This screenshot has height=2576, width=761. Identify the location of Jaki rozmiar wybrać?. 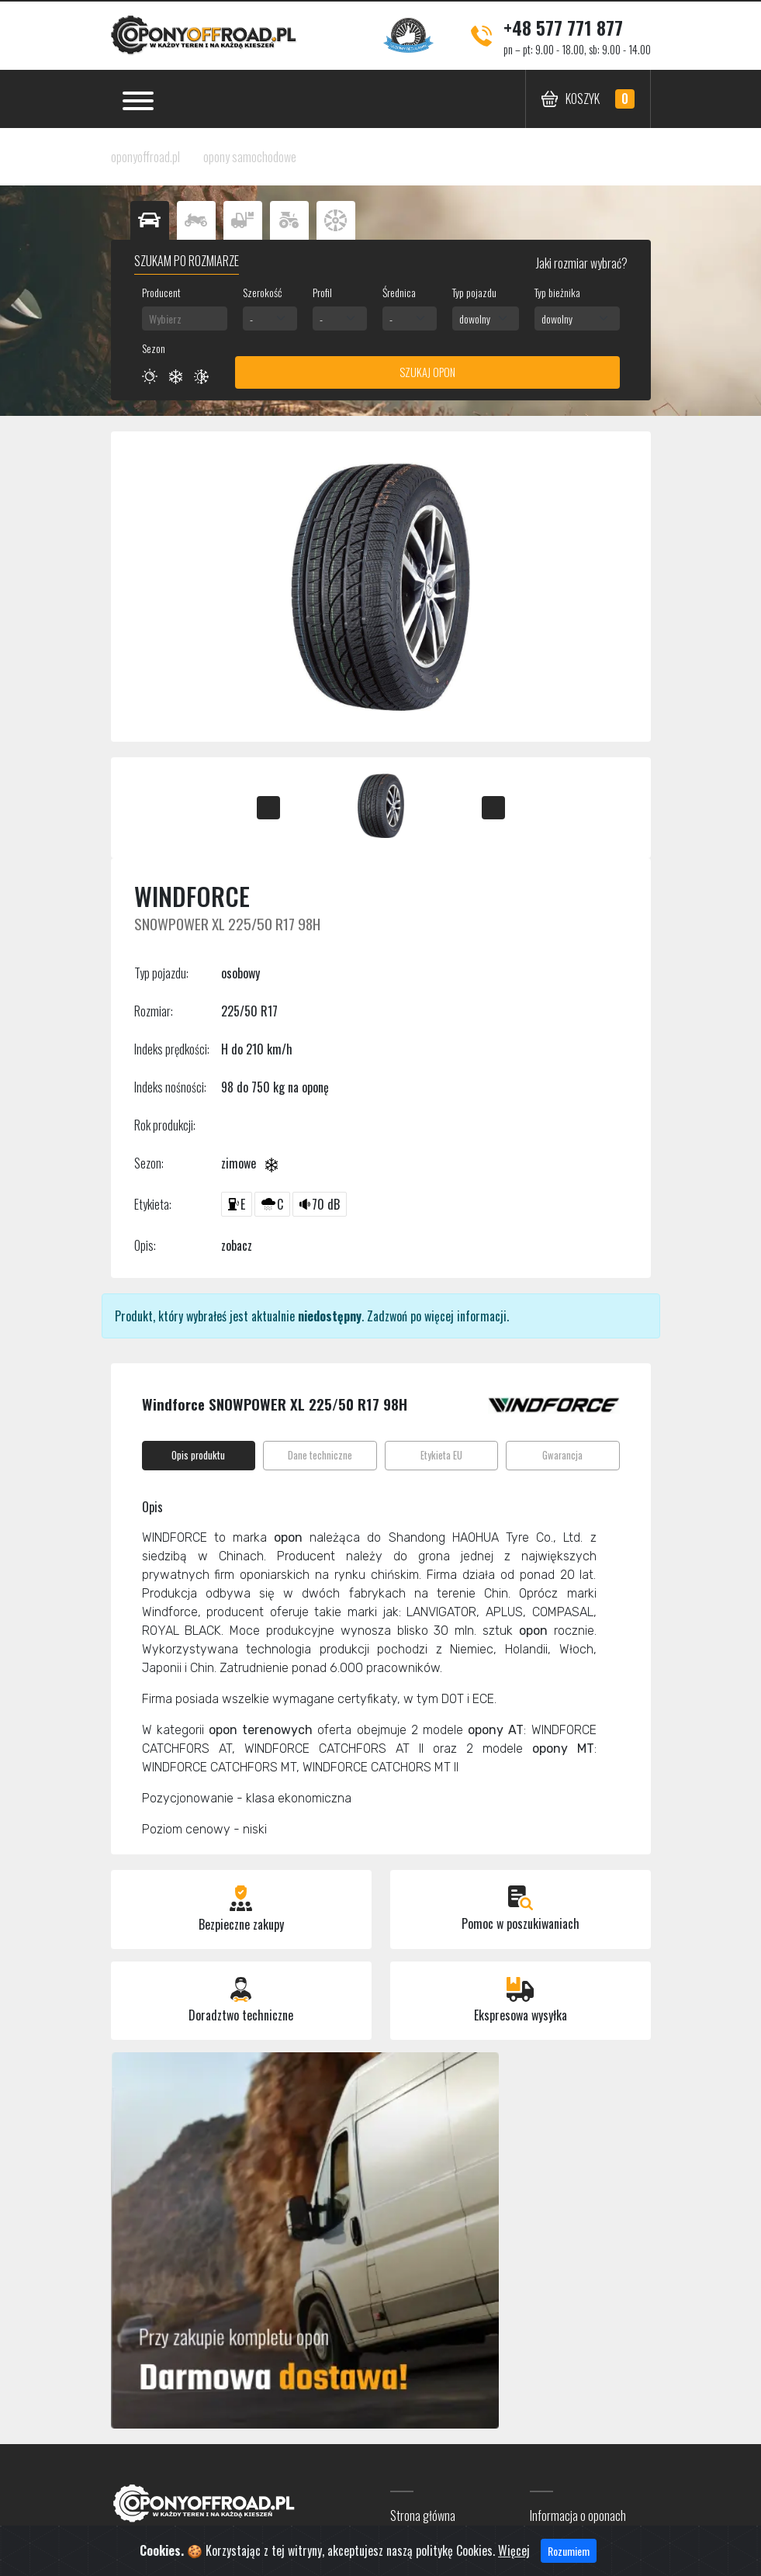
(581, 263).